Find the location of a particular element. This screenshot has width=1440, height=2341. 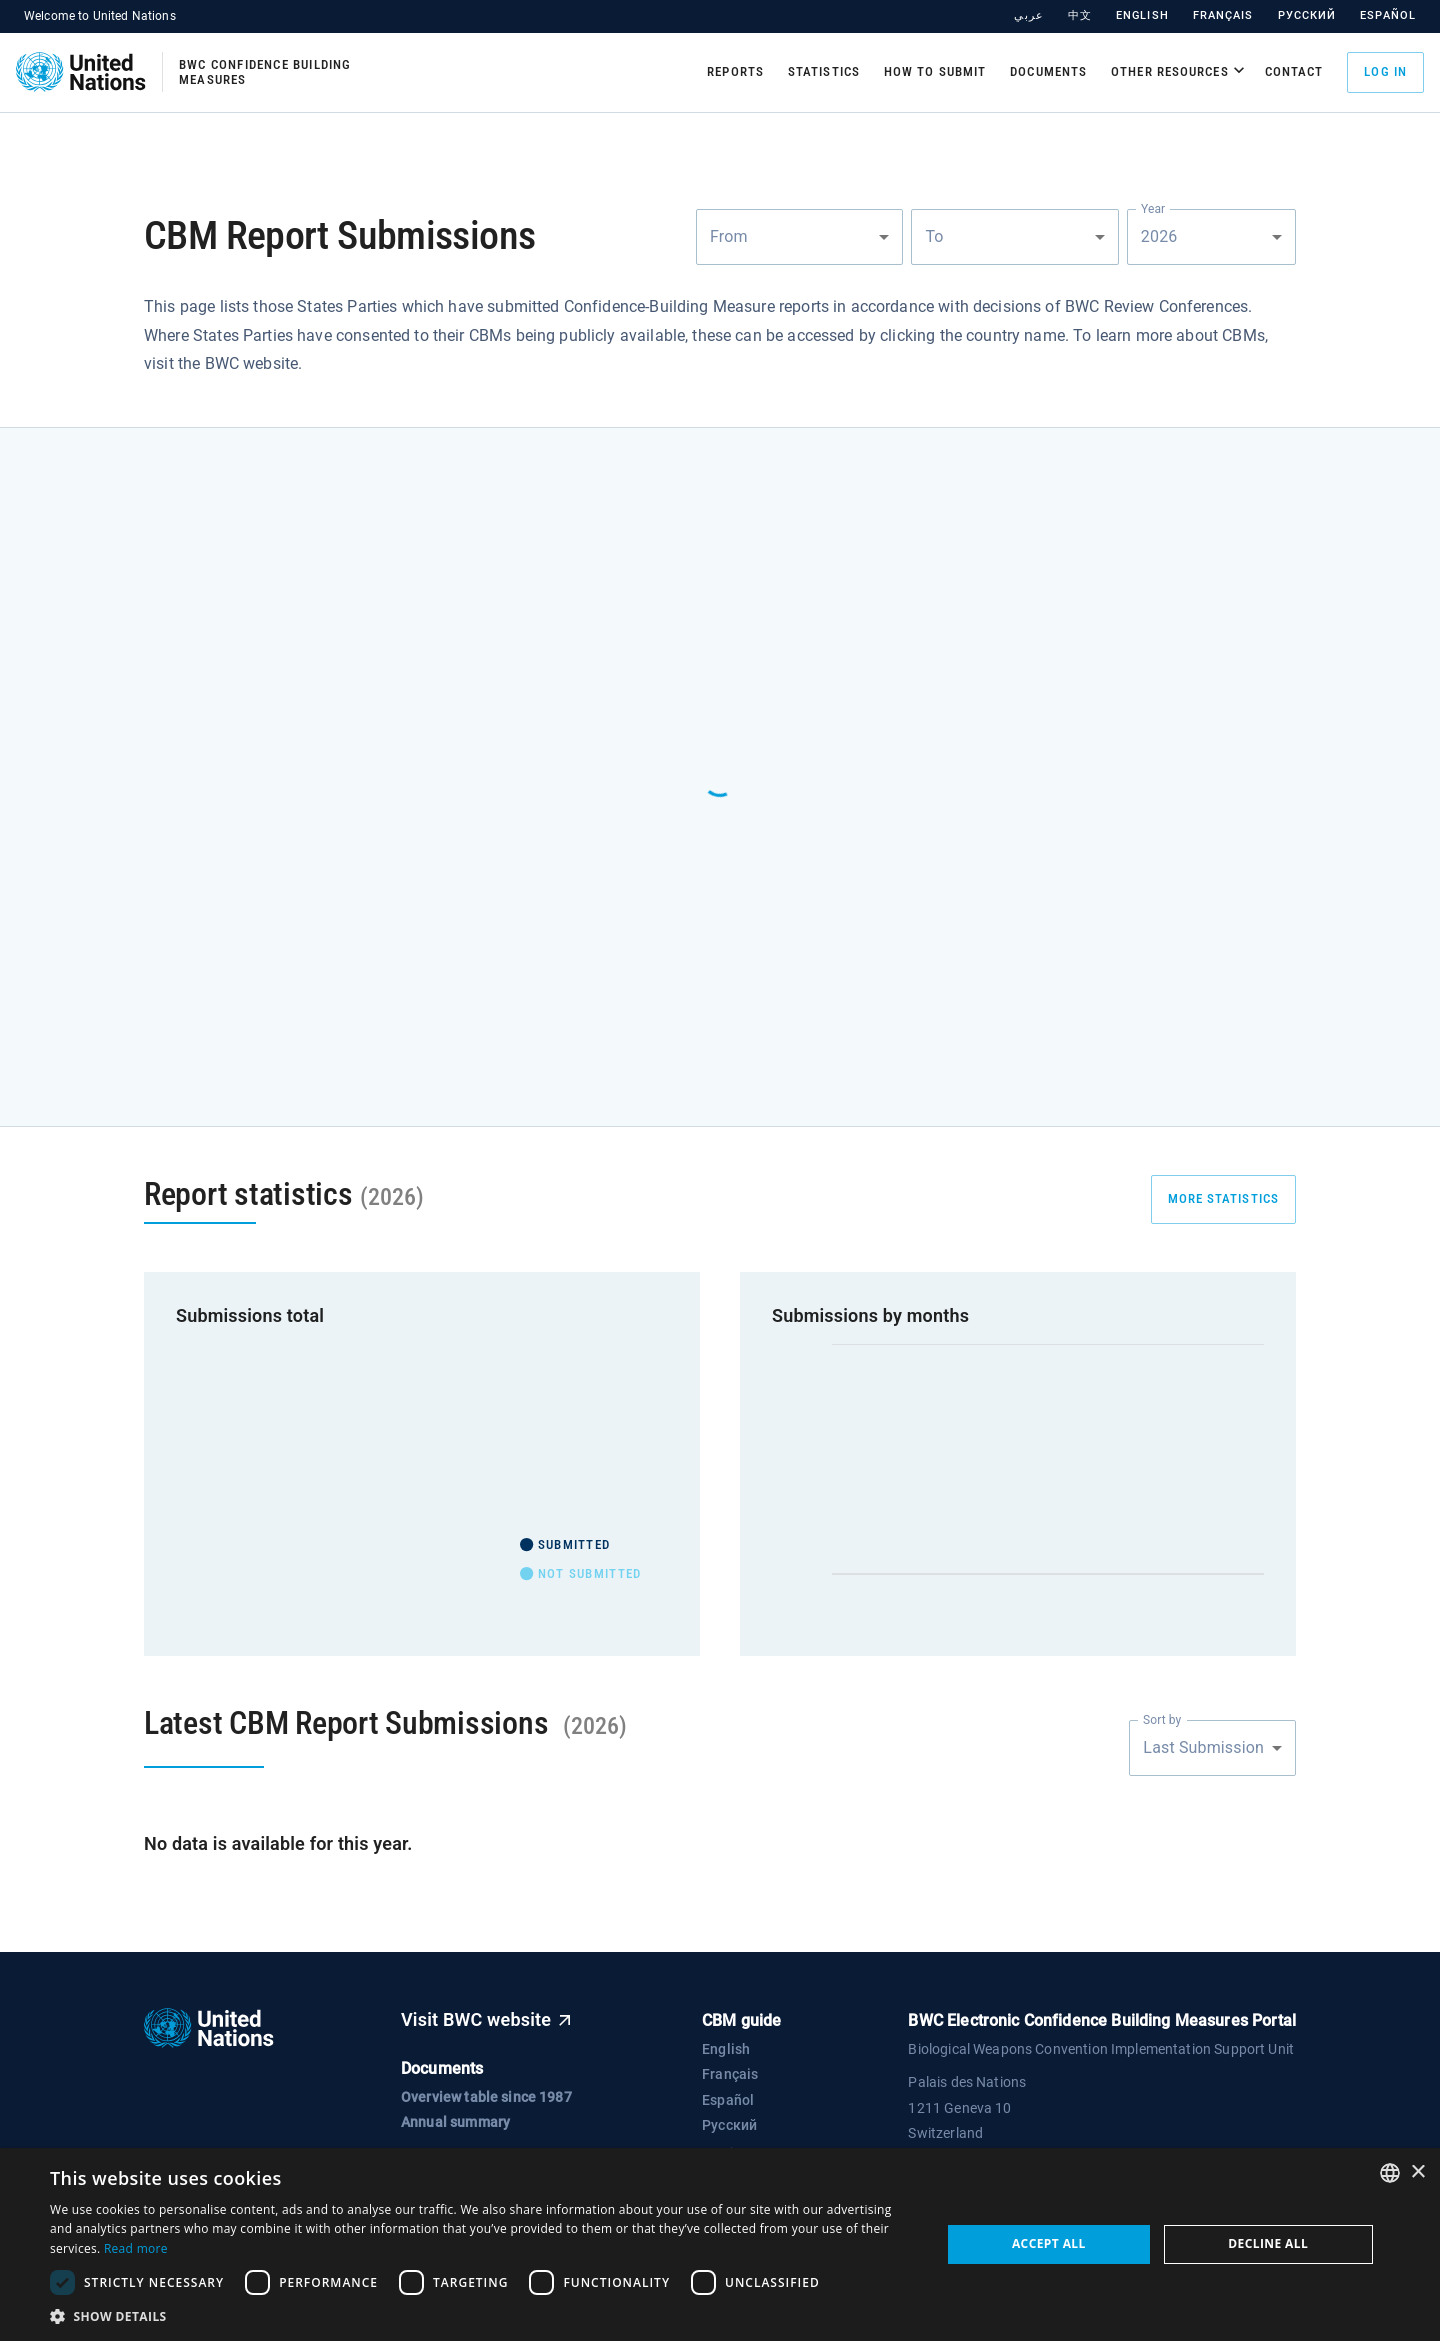

Contact is located at coordinates (1294, 71).